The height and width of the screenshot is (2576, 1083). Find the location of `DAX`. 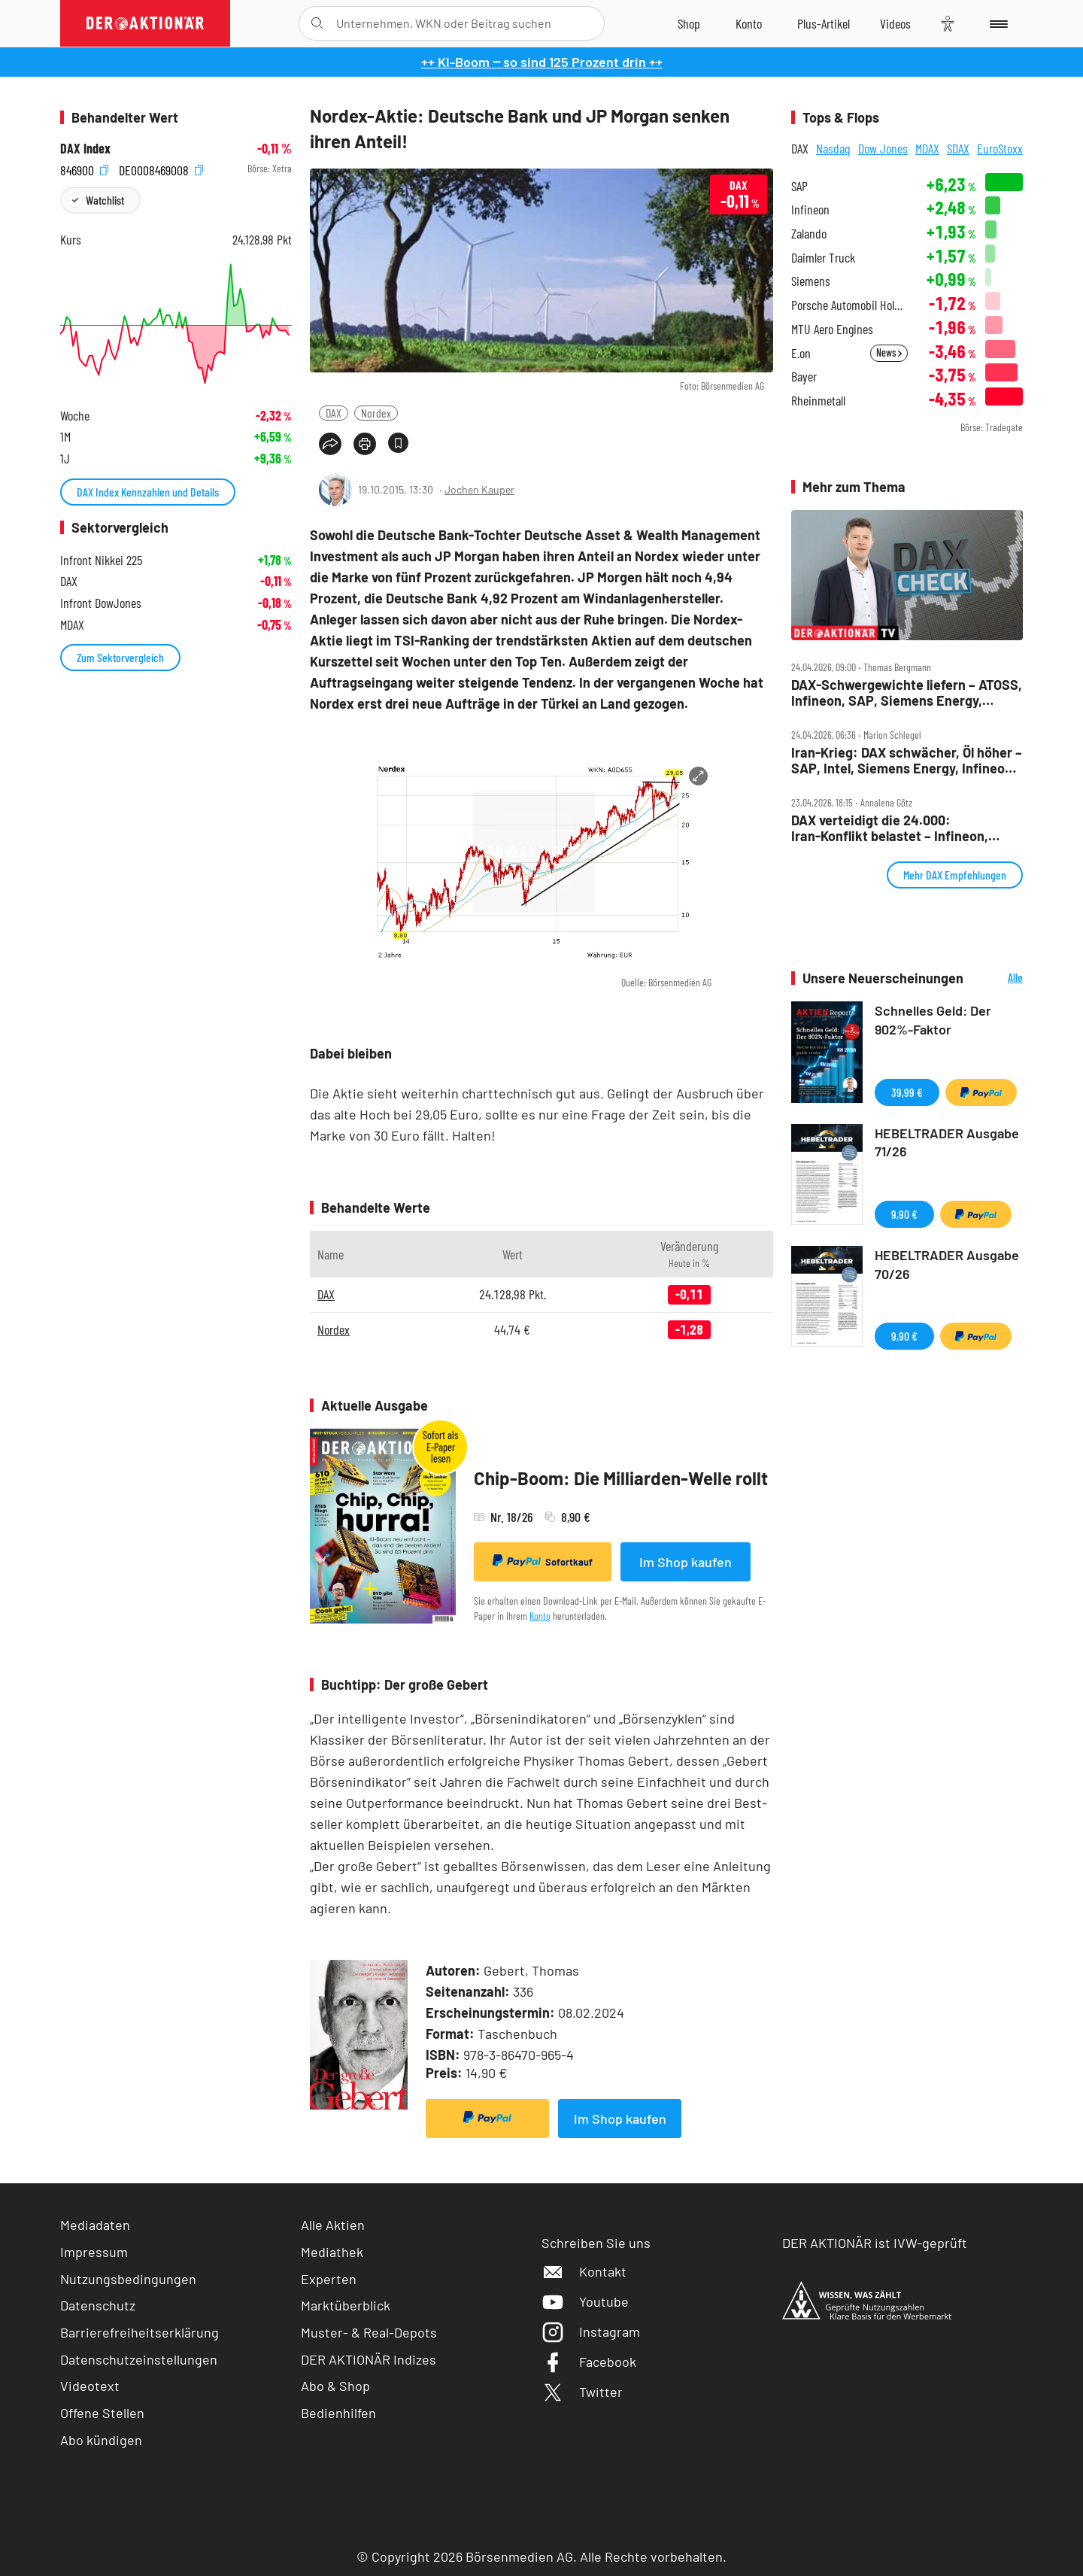

DAX is located at coordinates (333, 413).